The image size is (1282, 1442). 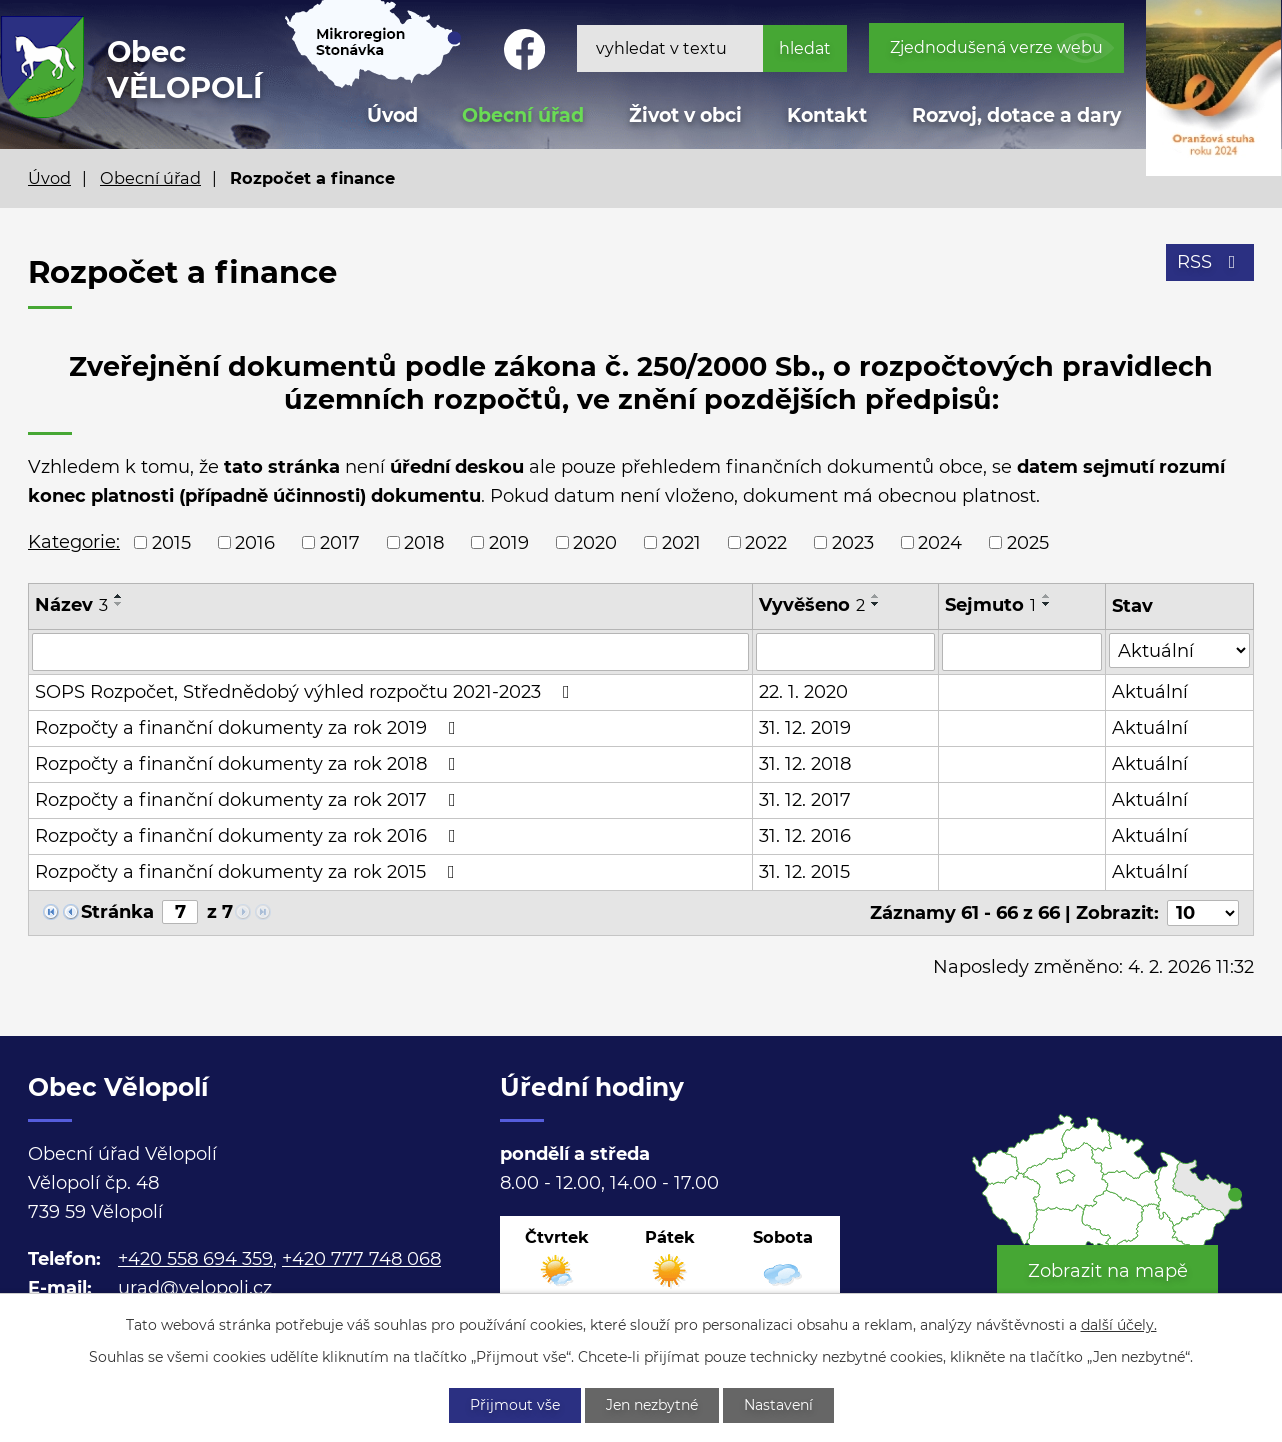 I want to click on 31. 12. 2018, so click(x=805, y=764).